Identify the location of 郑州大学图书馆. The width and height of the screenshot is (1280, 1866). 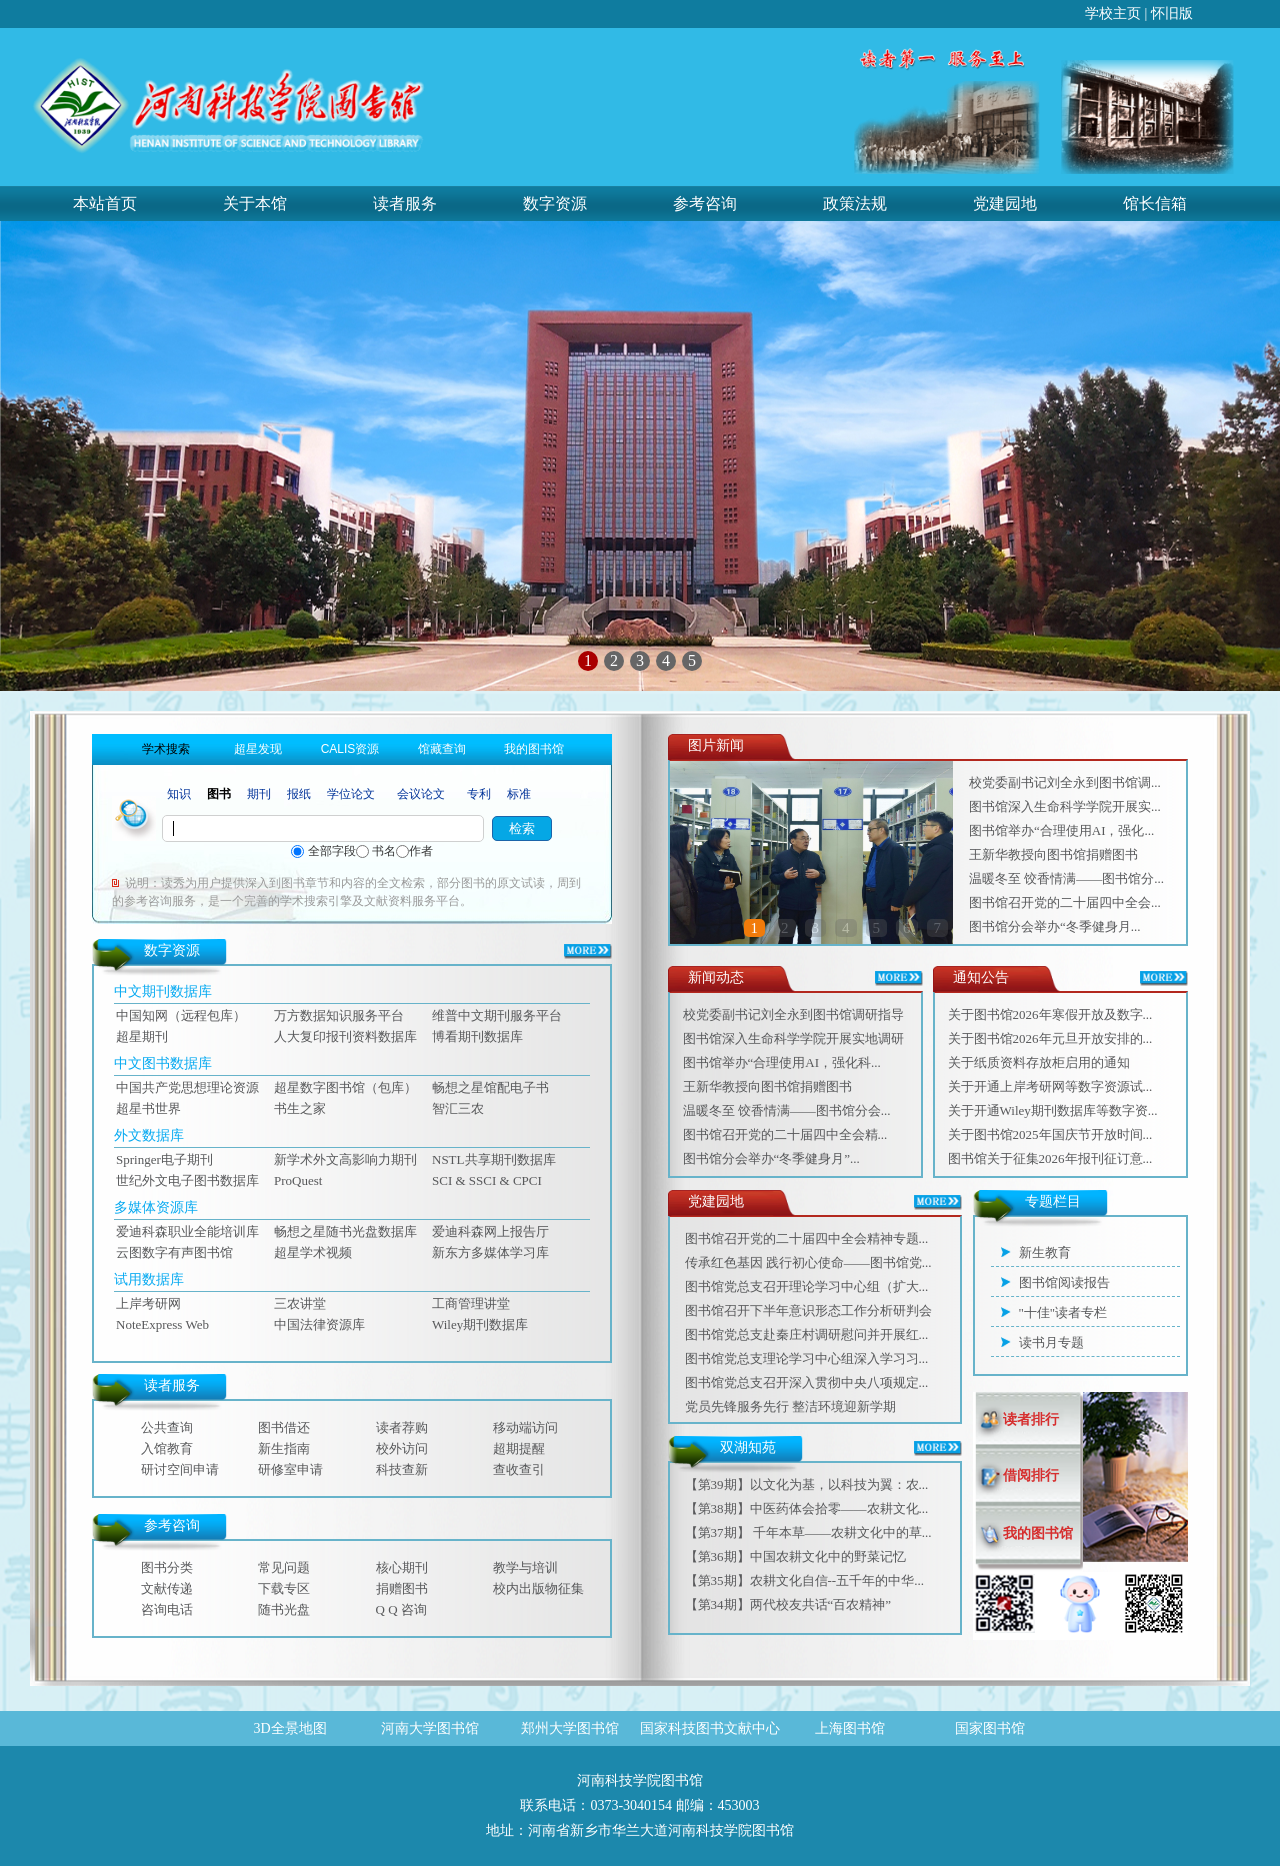
(570, 1728).